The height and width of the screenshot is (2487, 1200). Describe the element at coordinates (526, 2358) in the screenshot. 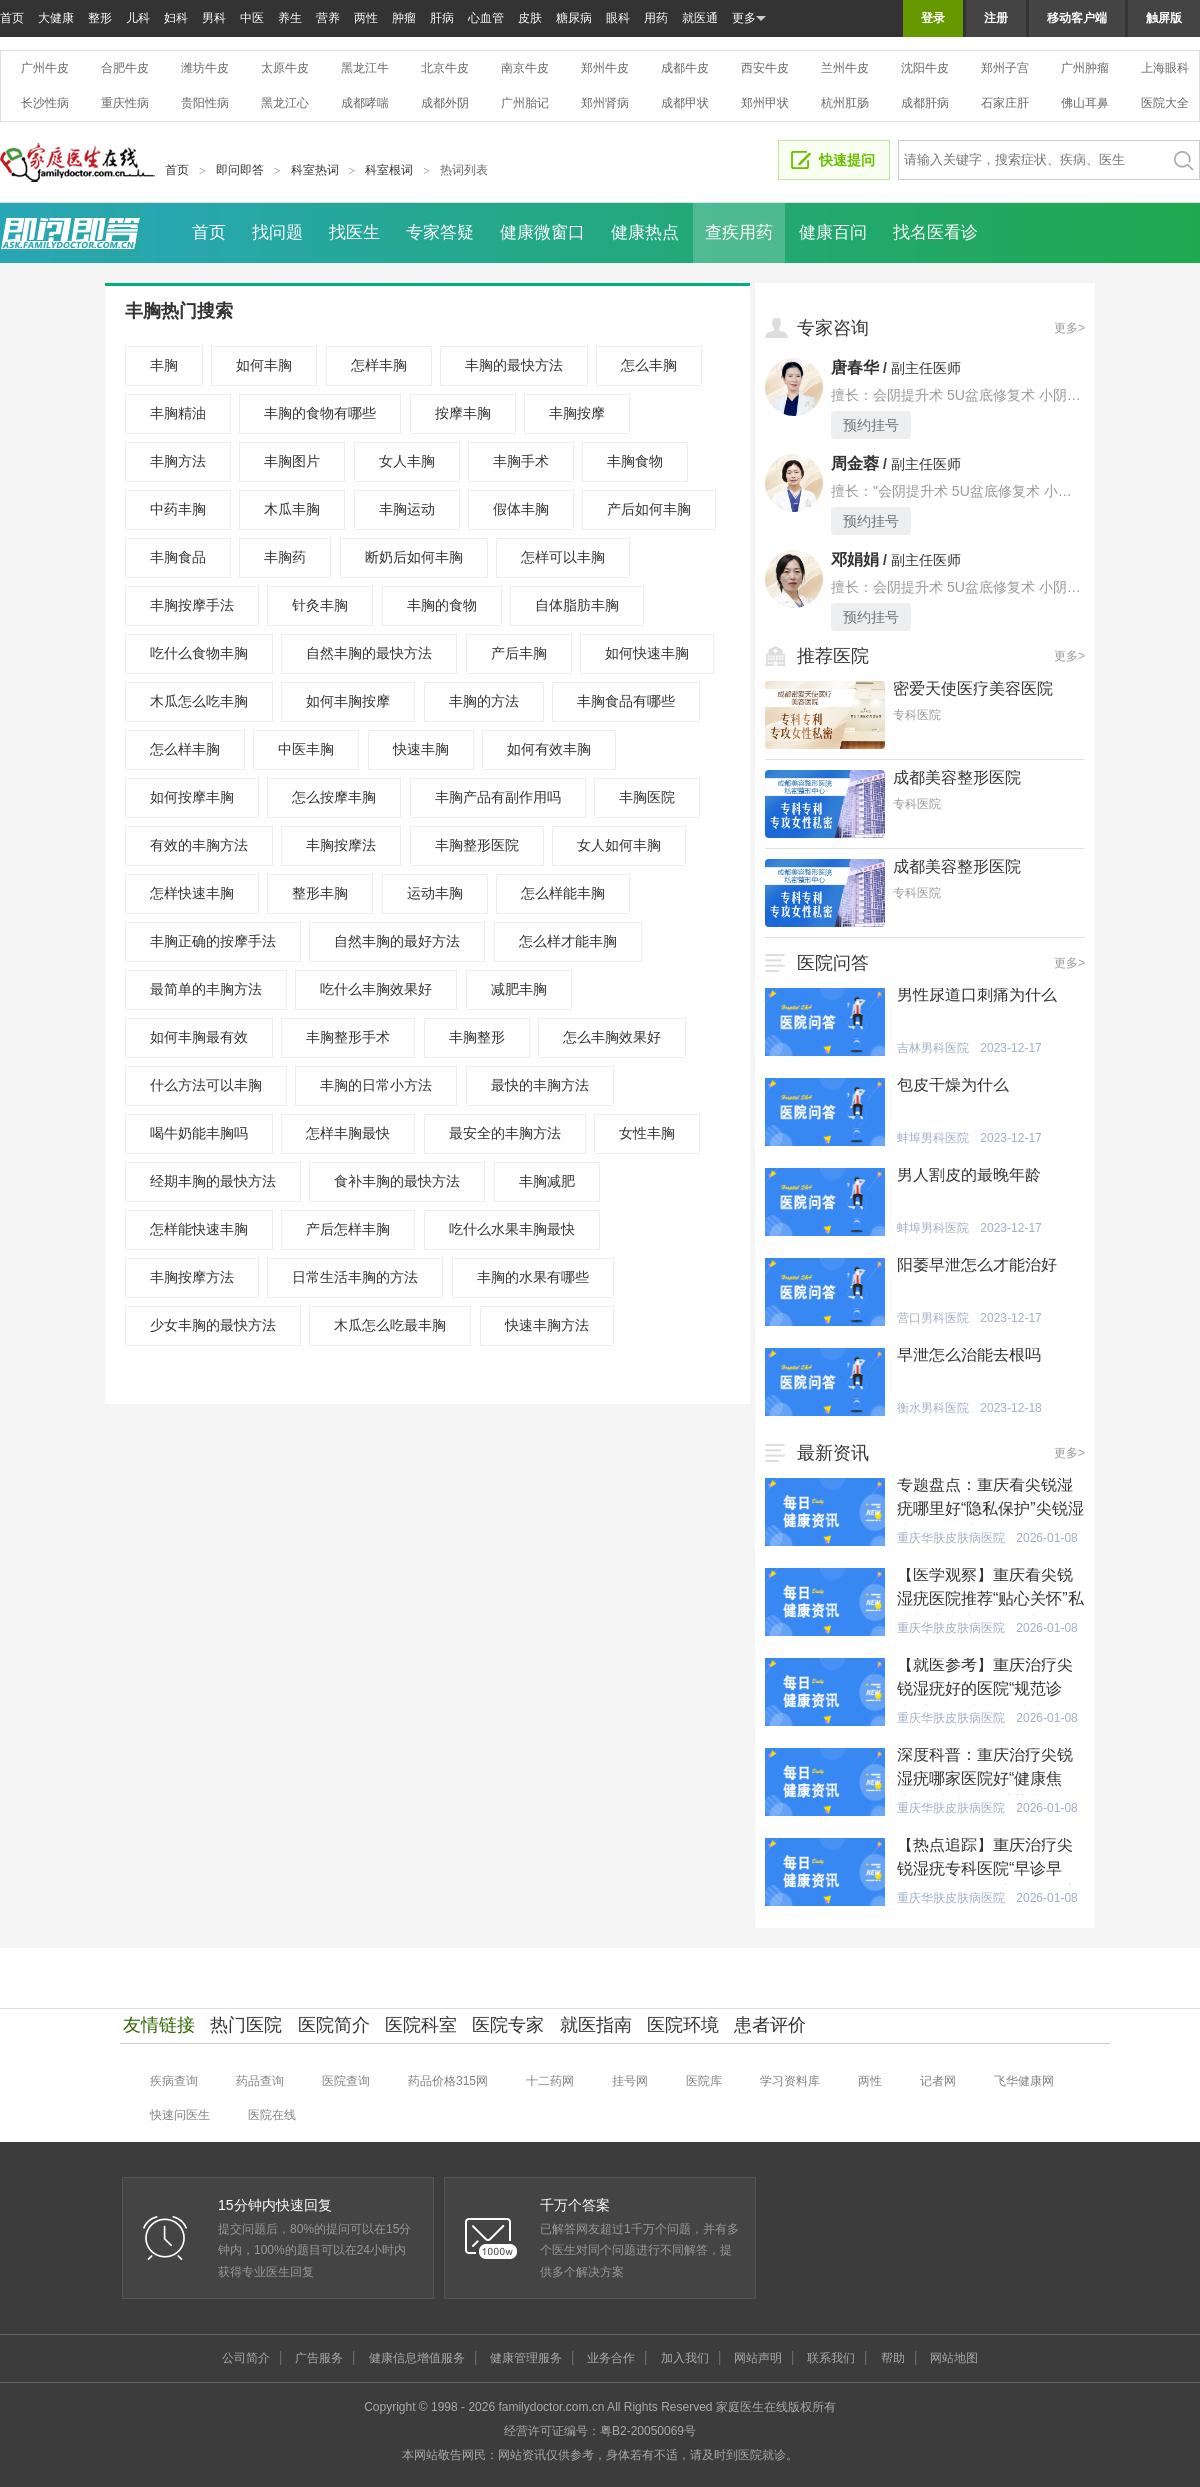

I see `健康管理服务` at that location.